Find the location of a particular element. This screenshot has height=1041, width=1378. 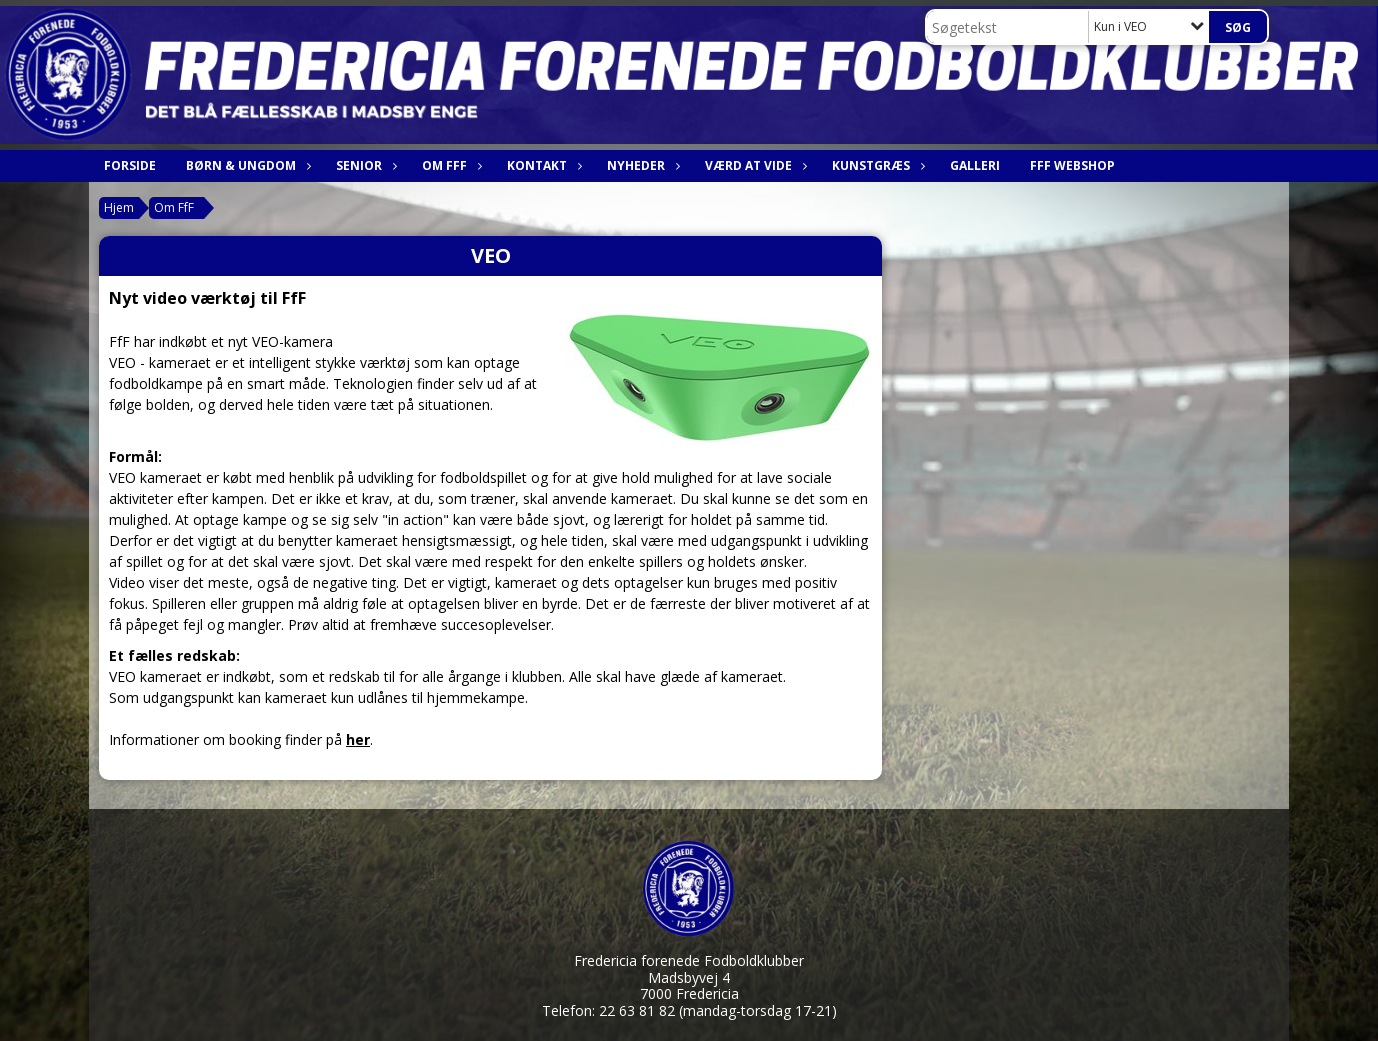

Værd at vide is located at coordinates (753, 165).